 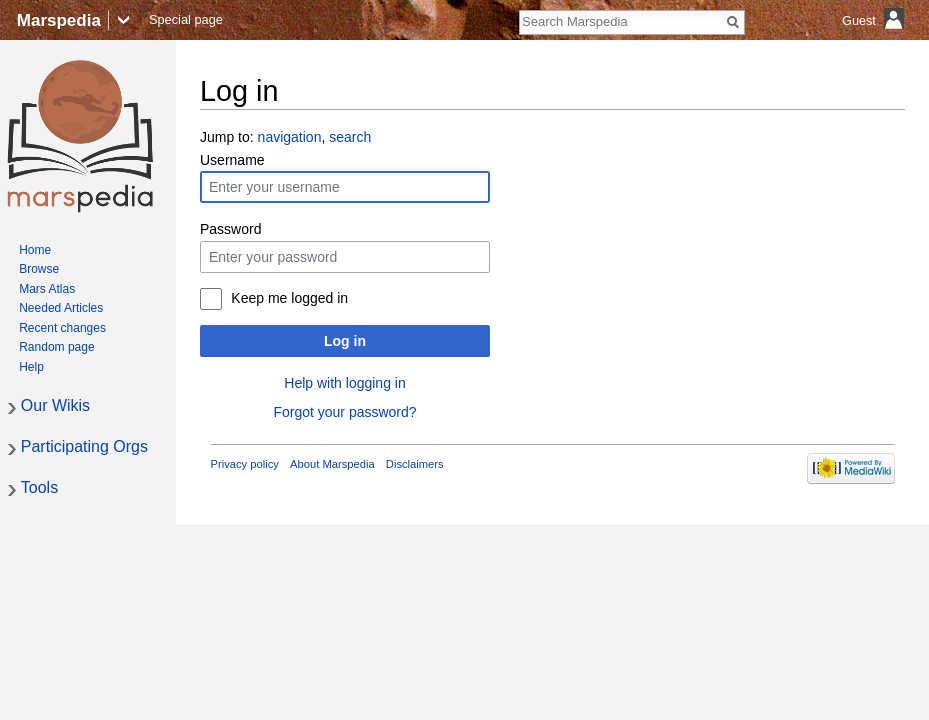 I want to click on Disclaimers, so click(x=415, y=464).